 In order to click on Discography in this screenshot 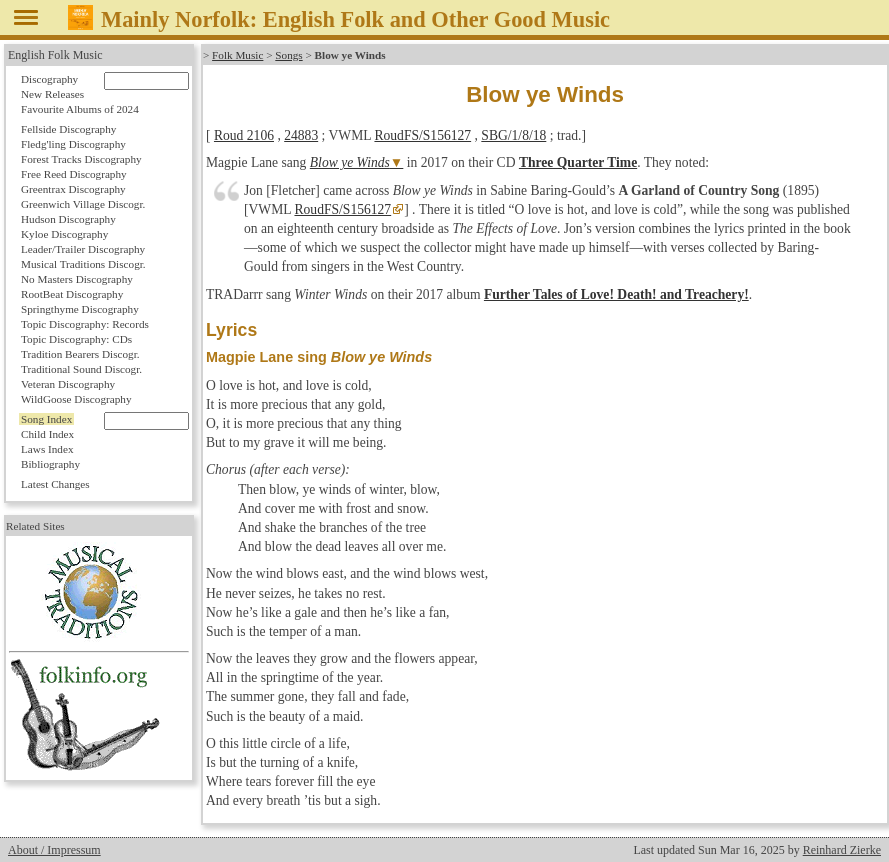, I will do `click(49, 79)`.